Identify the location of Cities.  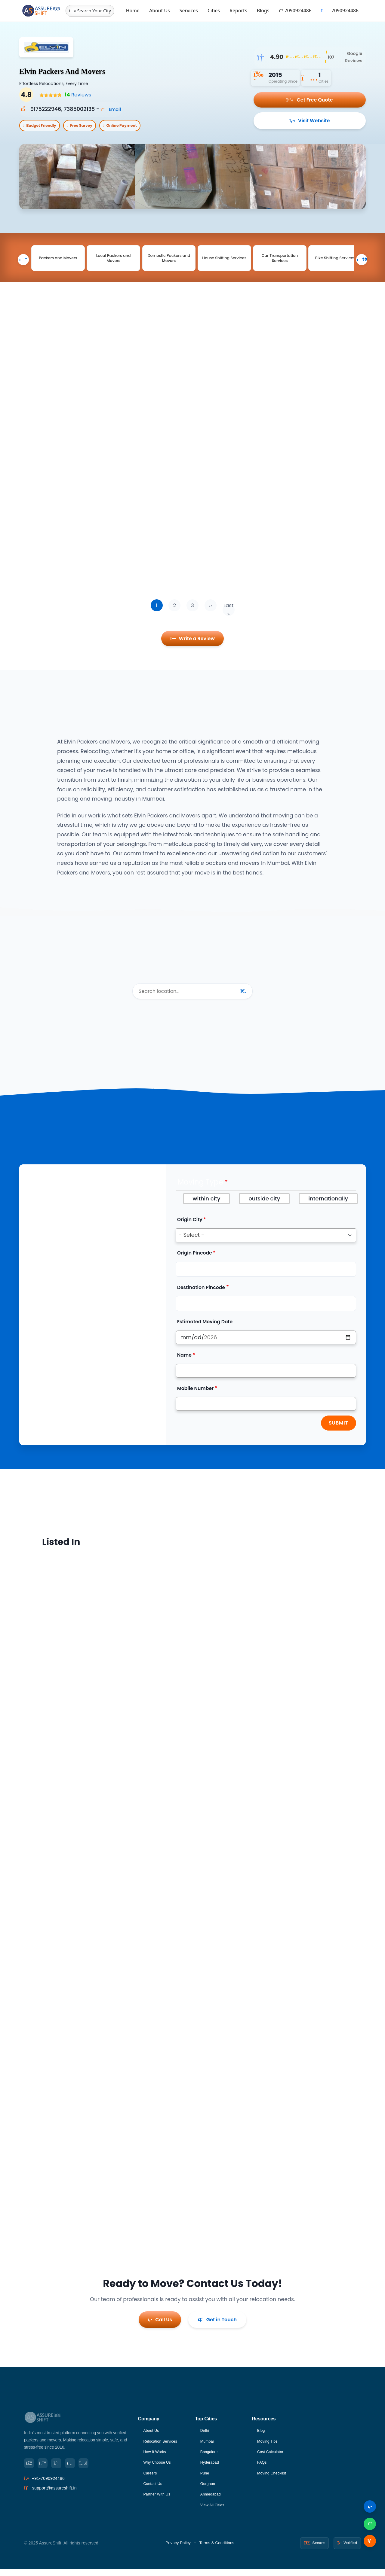
(214, 10).